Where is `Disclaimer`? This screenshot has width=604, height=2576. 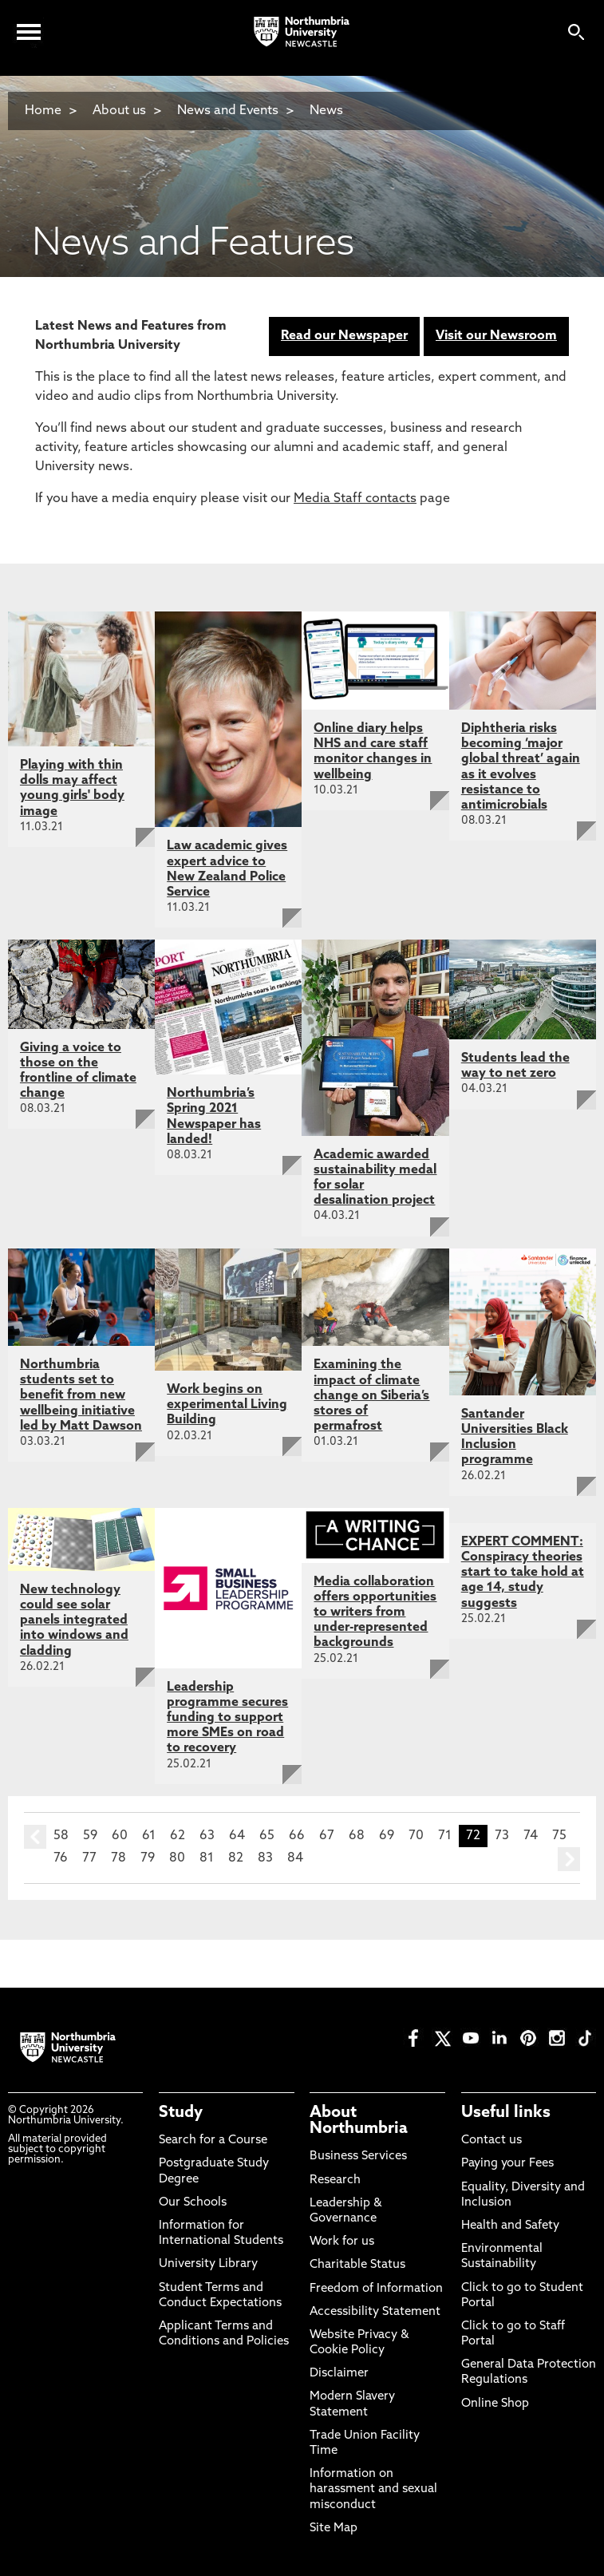
Disclaimer is located at coordinates (339, 2374).